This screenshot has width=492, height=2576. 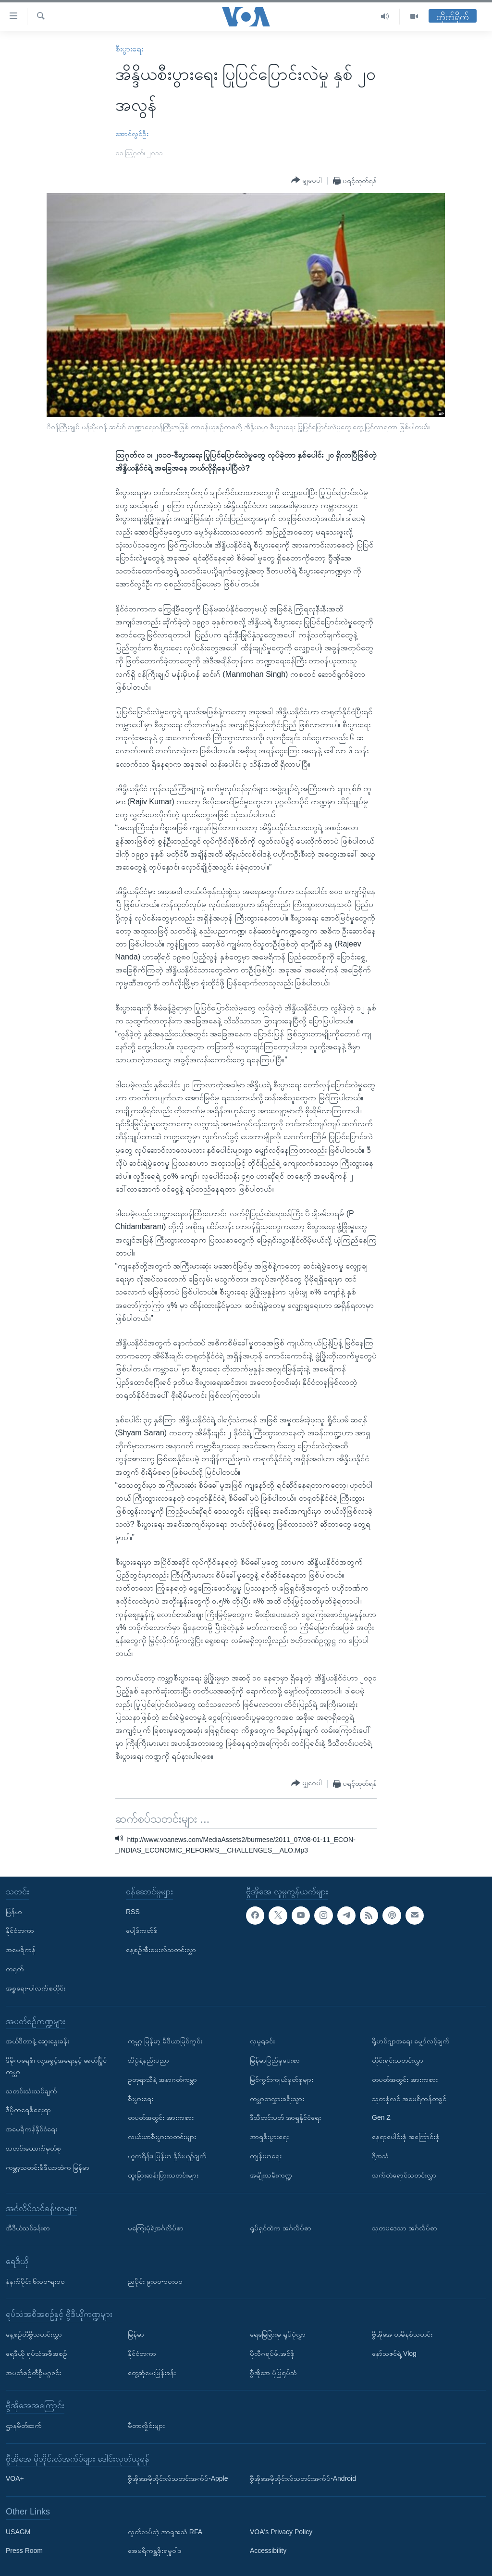 I want to click on ကမ္ဘာတလွှားခရီးသွား, so click(x=277, y=2099).